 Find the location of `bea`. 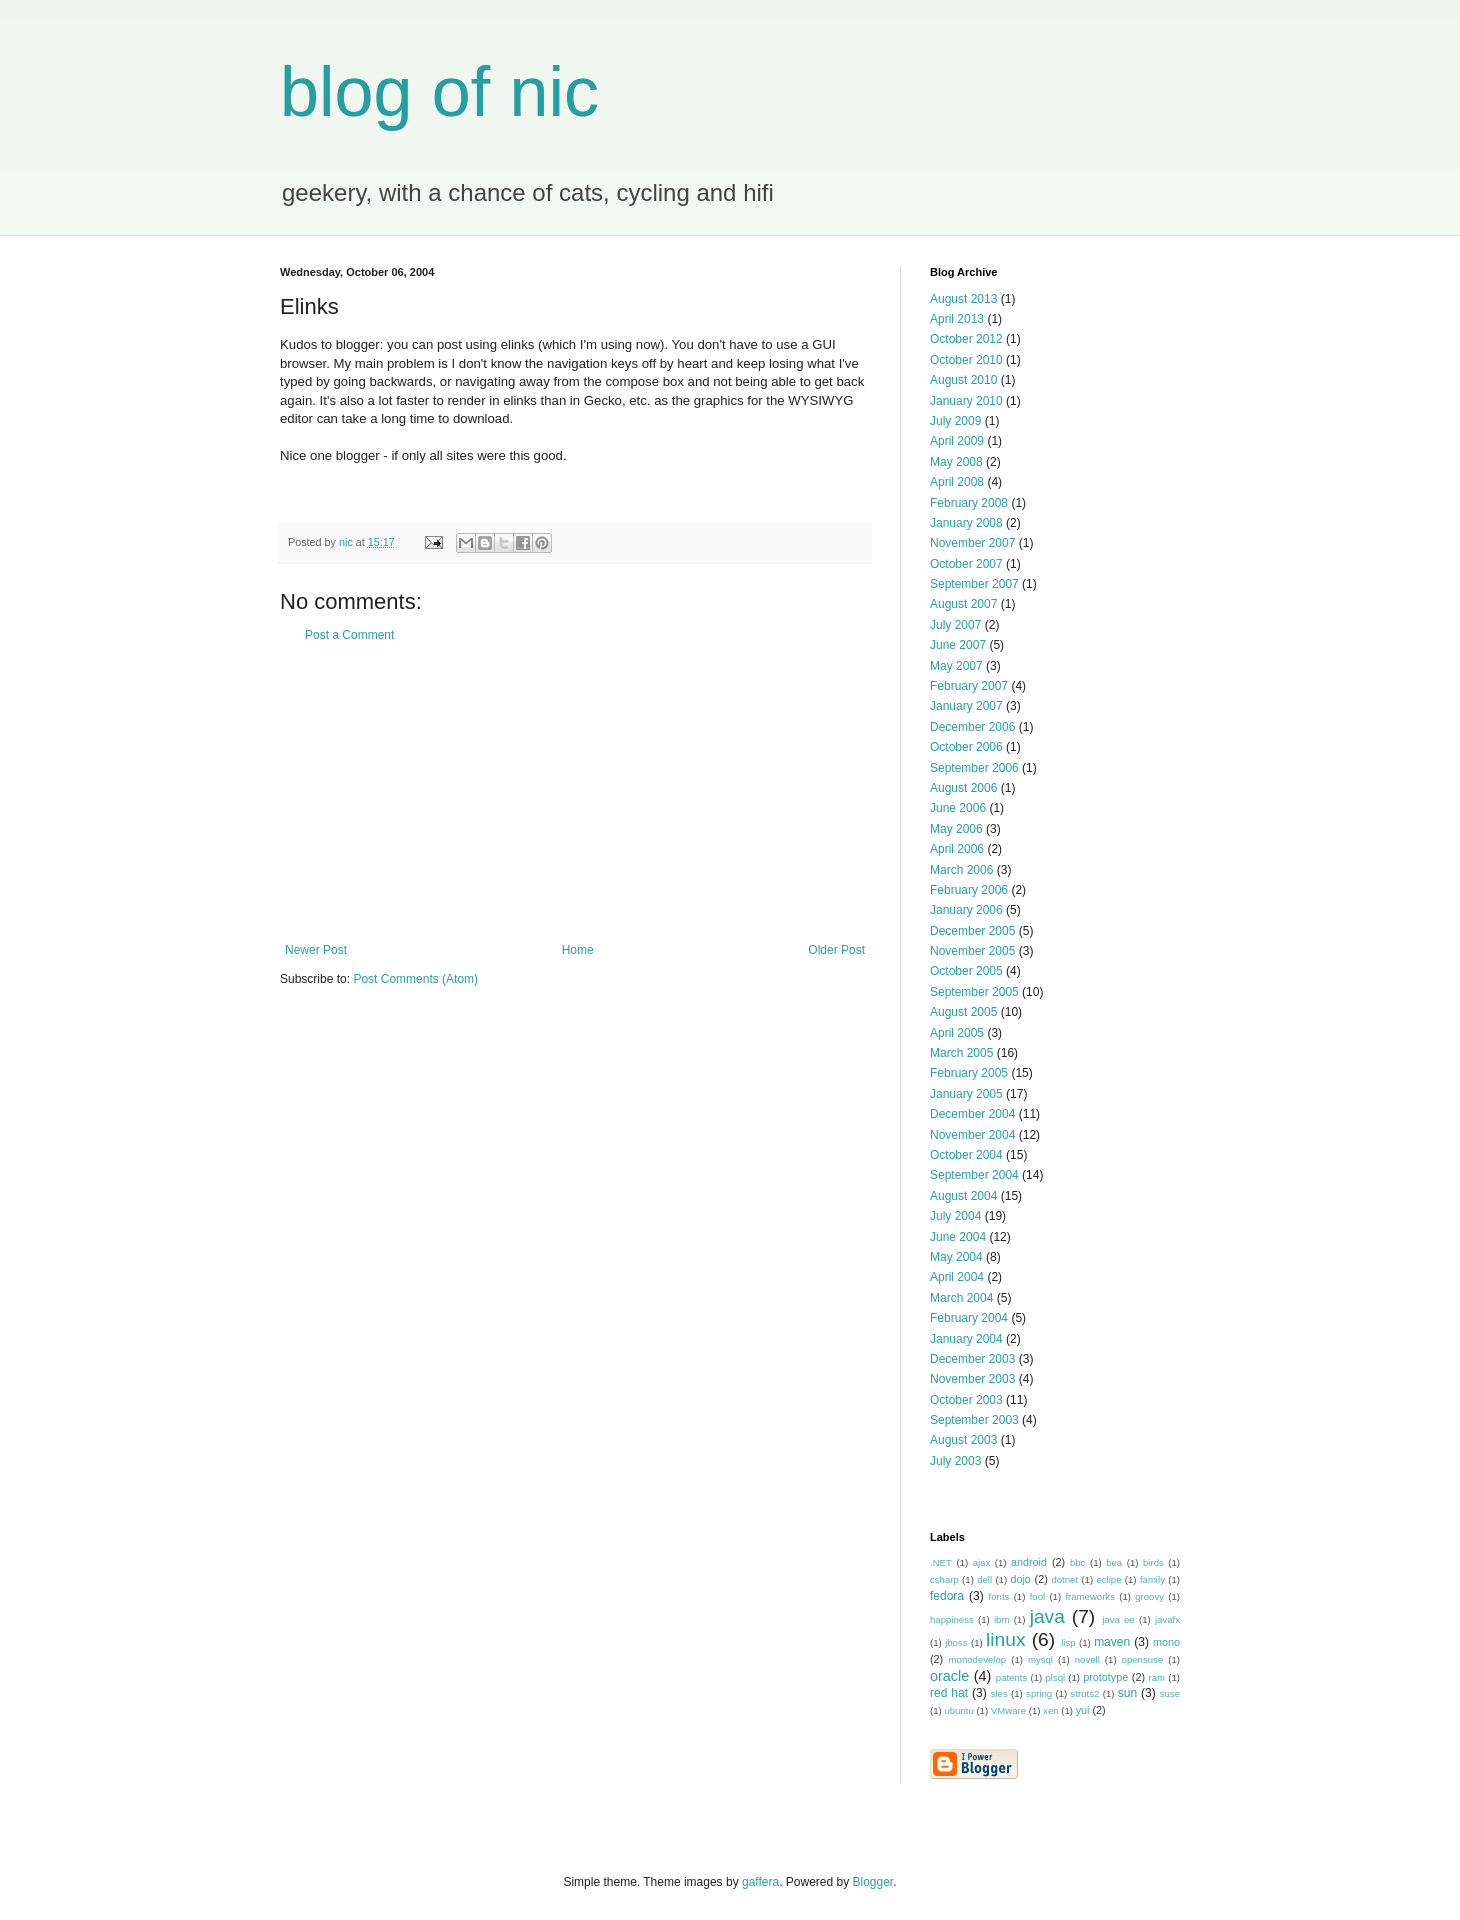

bea is located at coordinates (1114, 1562).